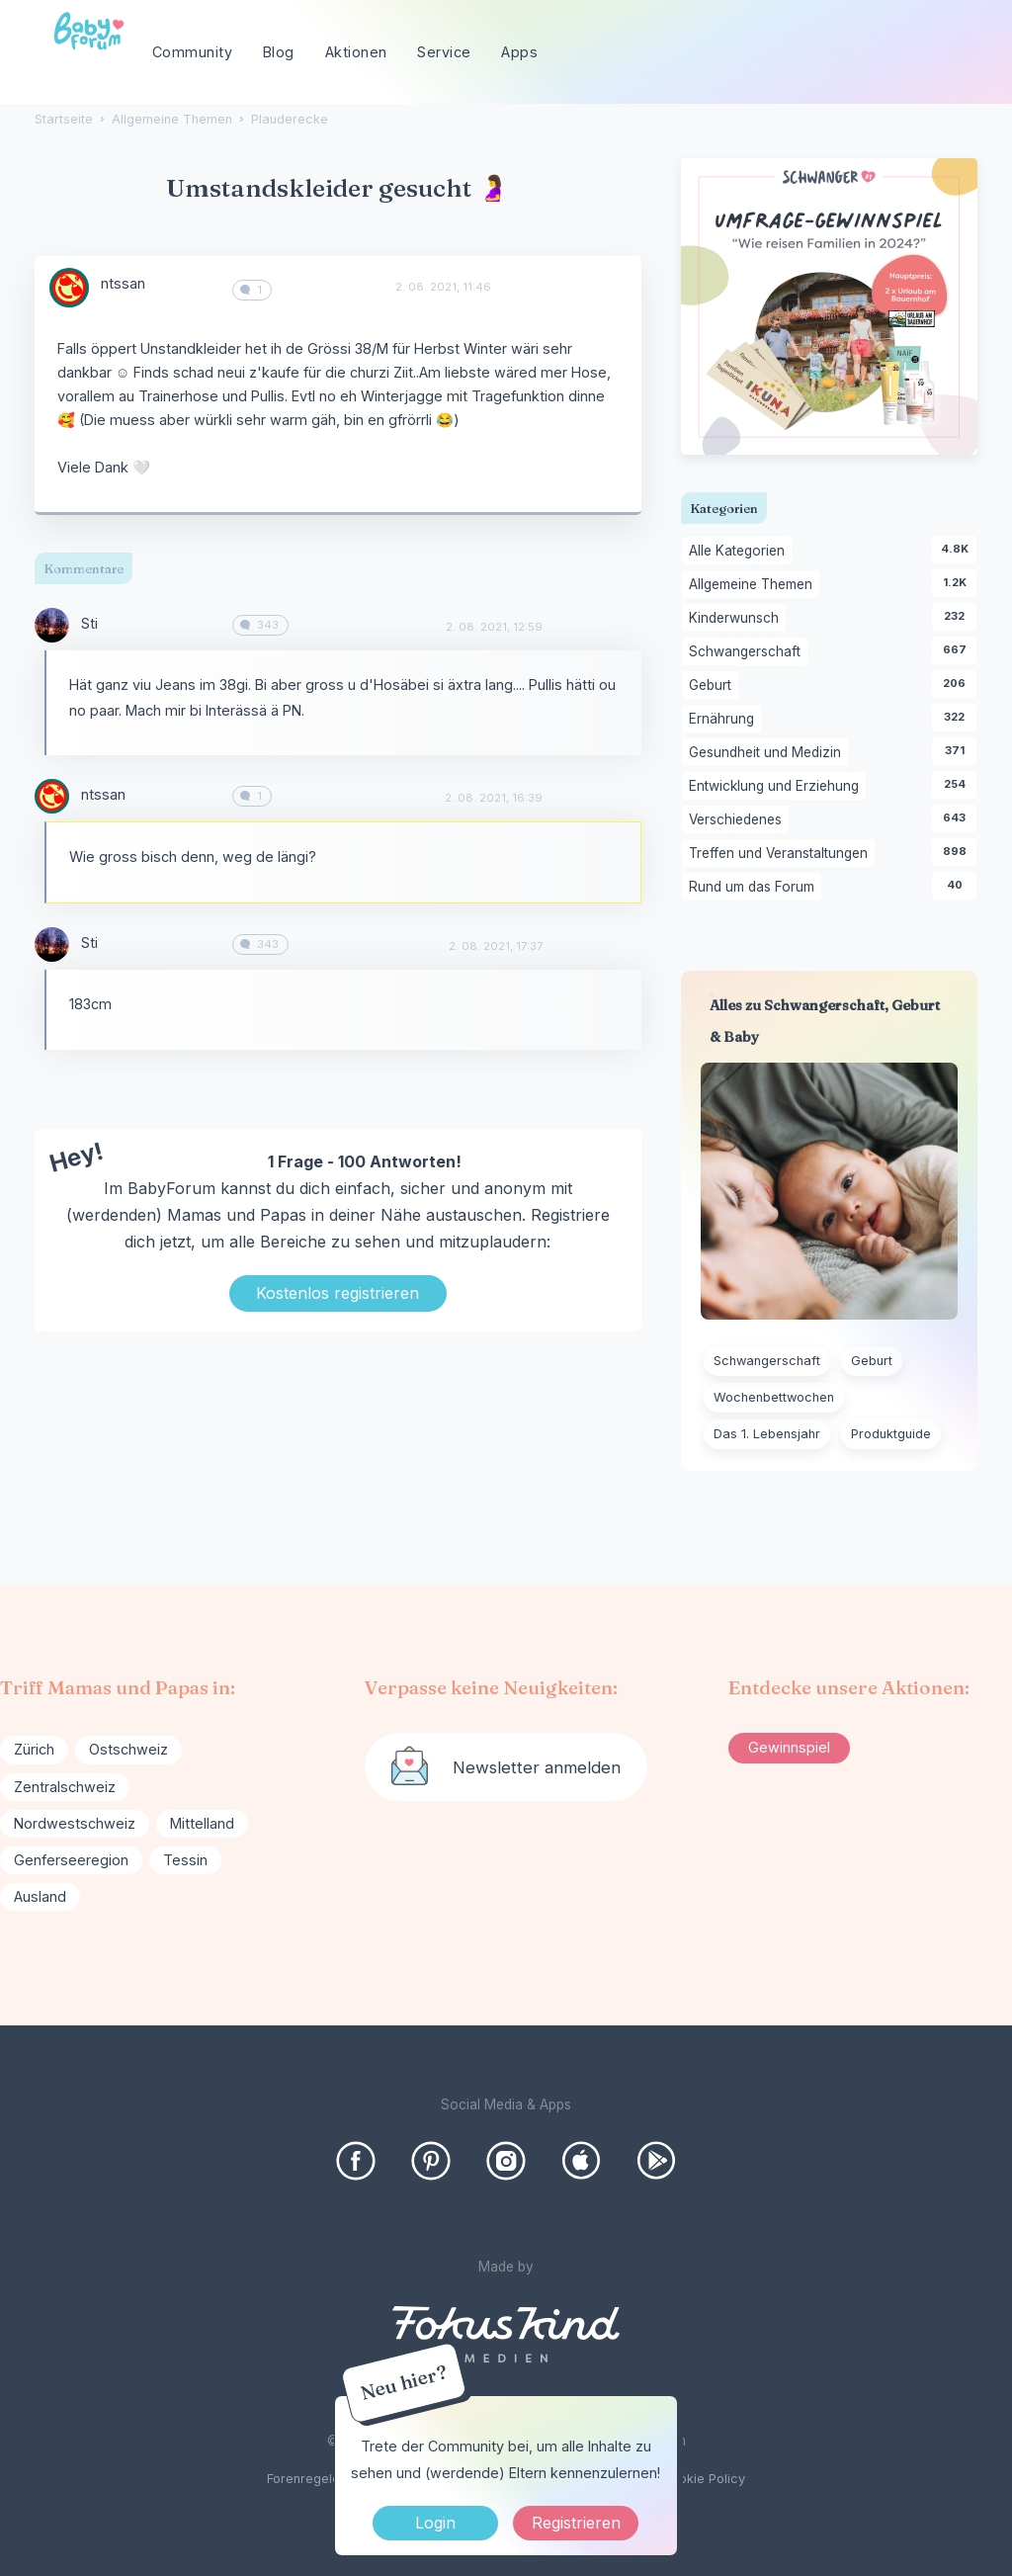 The height and width of the screenshot is (2576, 1012). Describe the element at coordinates (737, 619) in the screenshot. I see `Kinderwunsch` at that location.